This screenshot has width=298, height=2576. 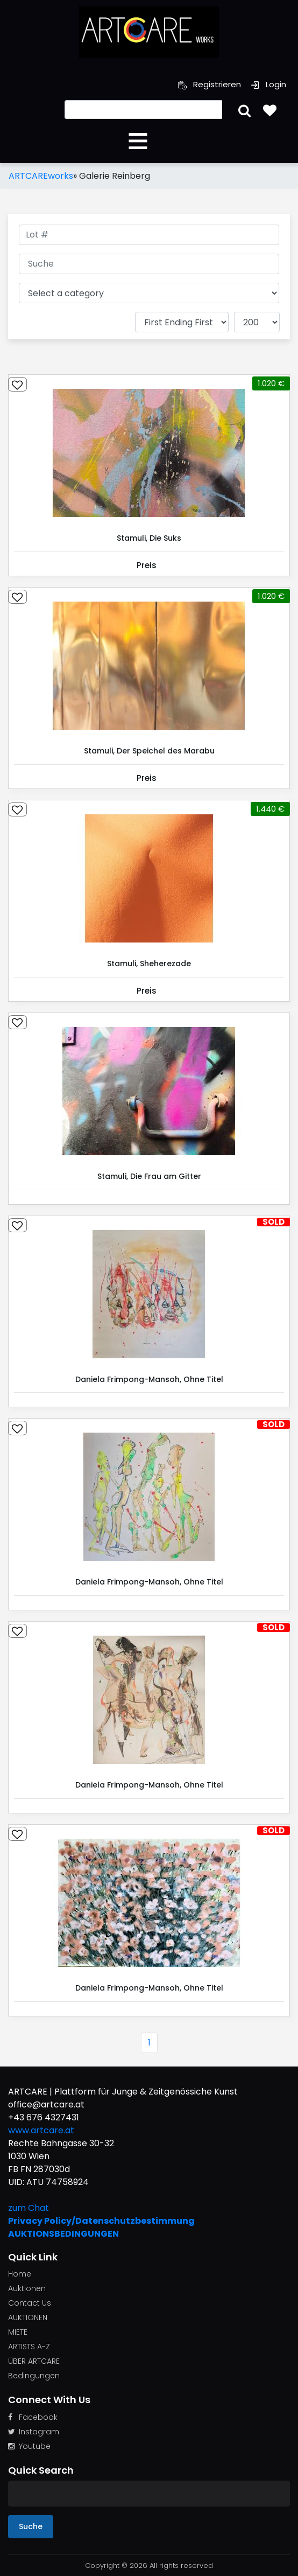 I want to click on Suche, so click(x=30, y=2526).